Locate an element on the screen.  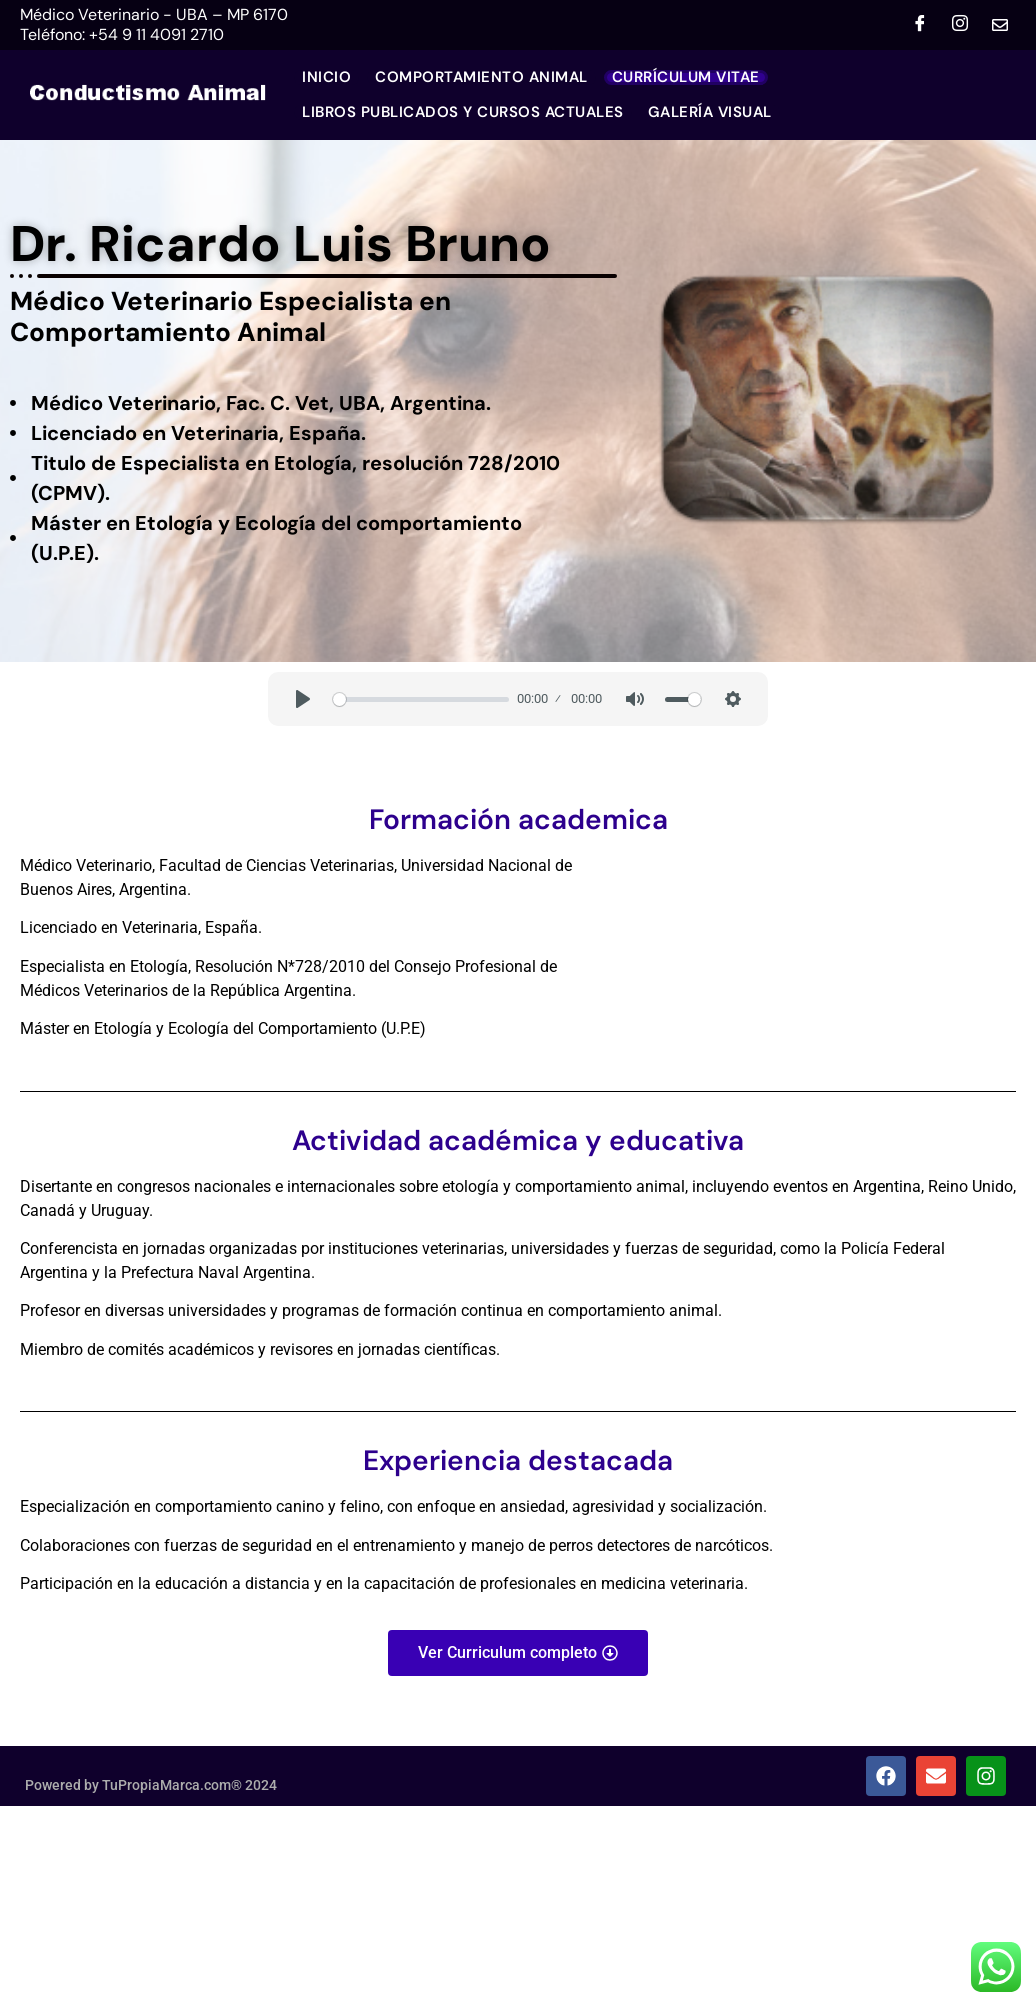
[Instagram] is located at coordinates (960, 25).